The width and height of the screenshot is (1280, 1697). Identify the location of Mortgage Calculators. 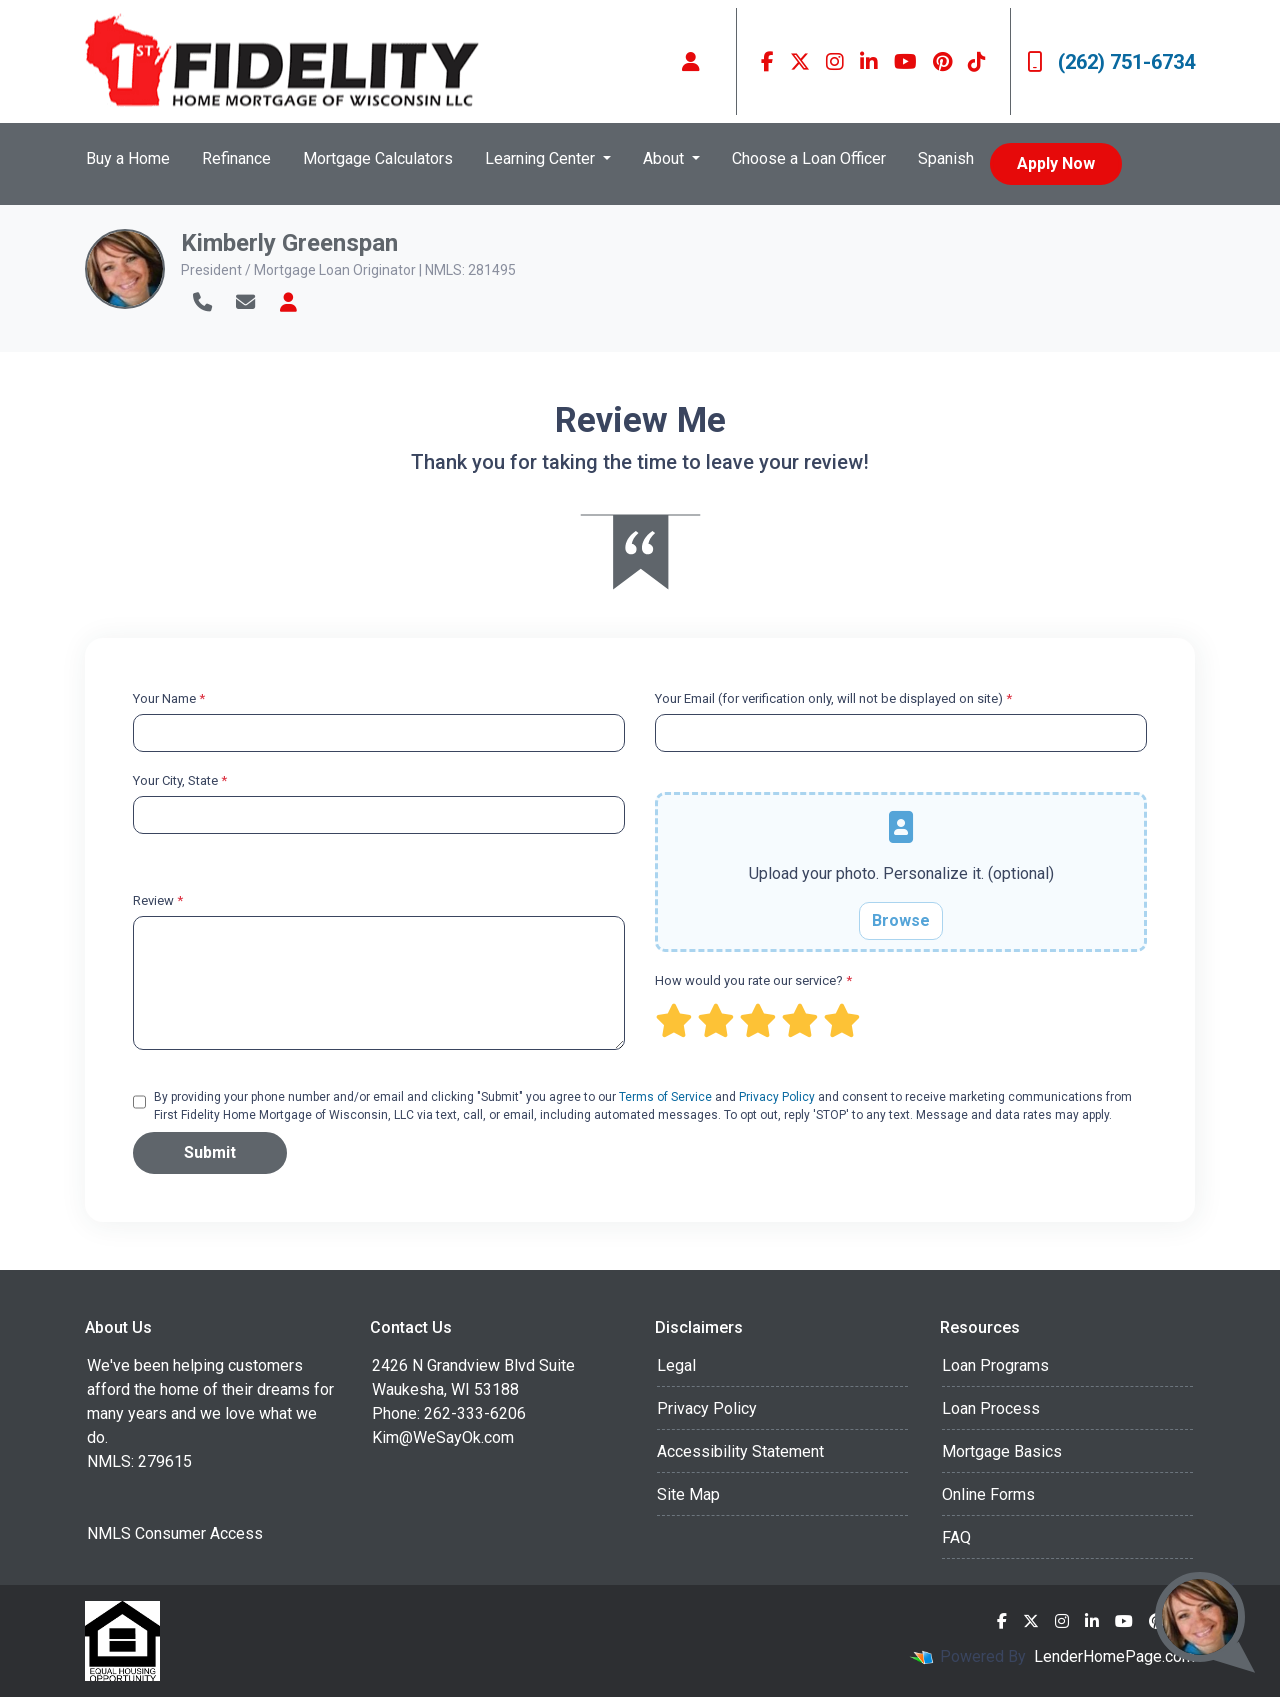
(378, 158).